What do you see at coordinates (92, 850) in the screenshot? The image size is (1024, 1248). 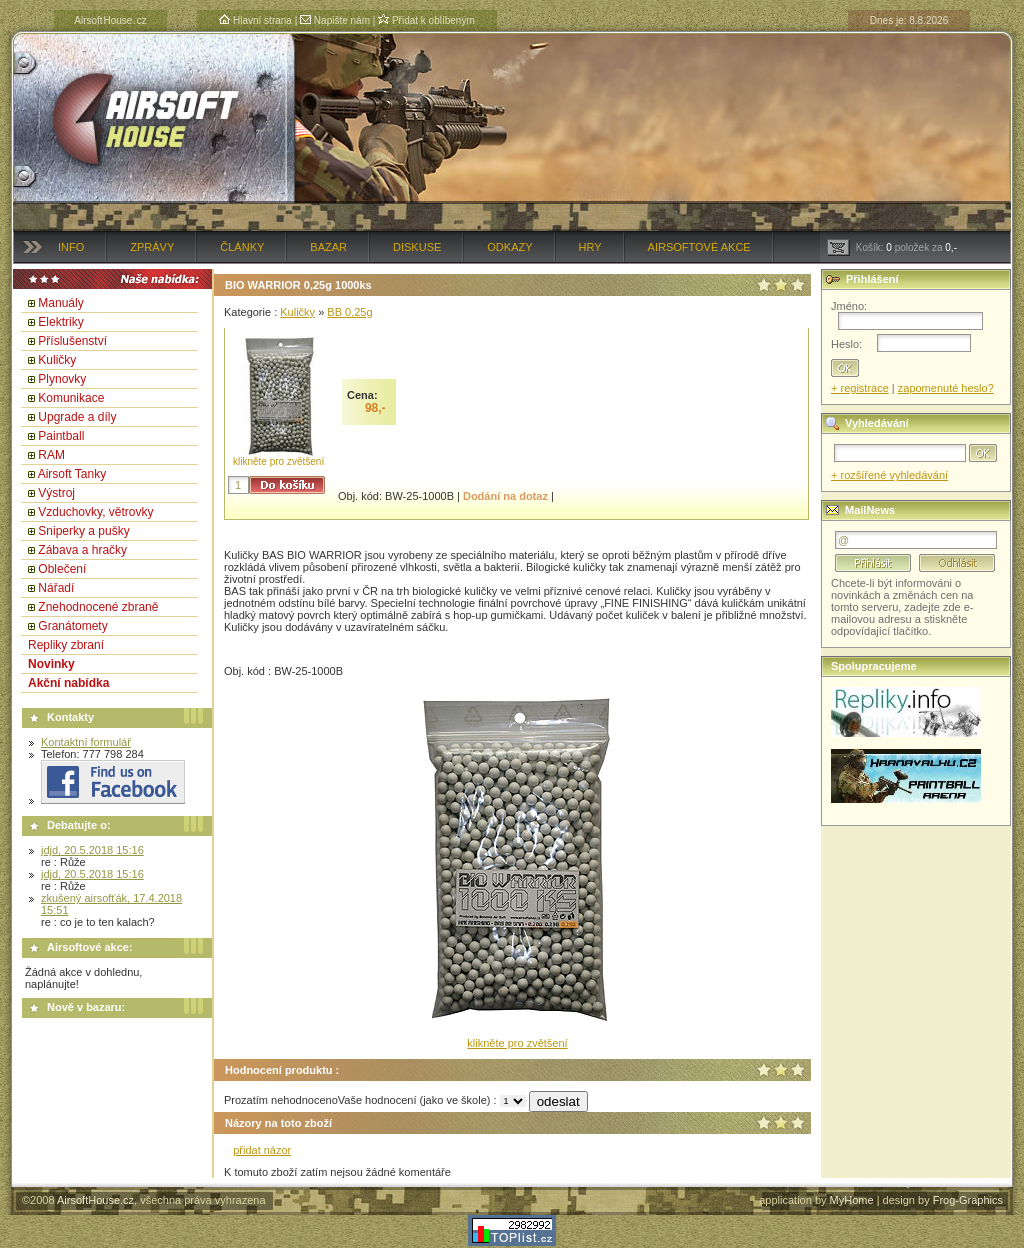 I see `jdjd, 20.5.2018 15:16` at bounding box center [92, 850].